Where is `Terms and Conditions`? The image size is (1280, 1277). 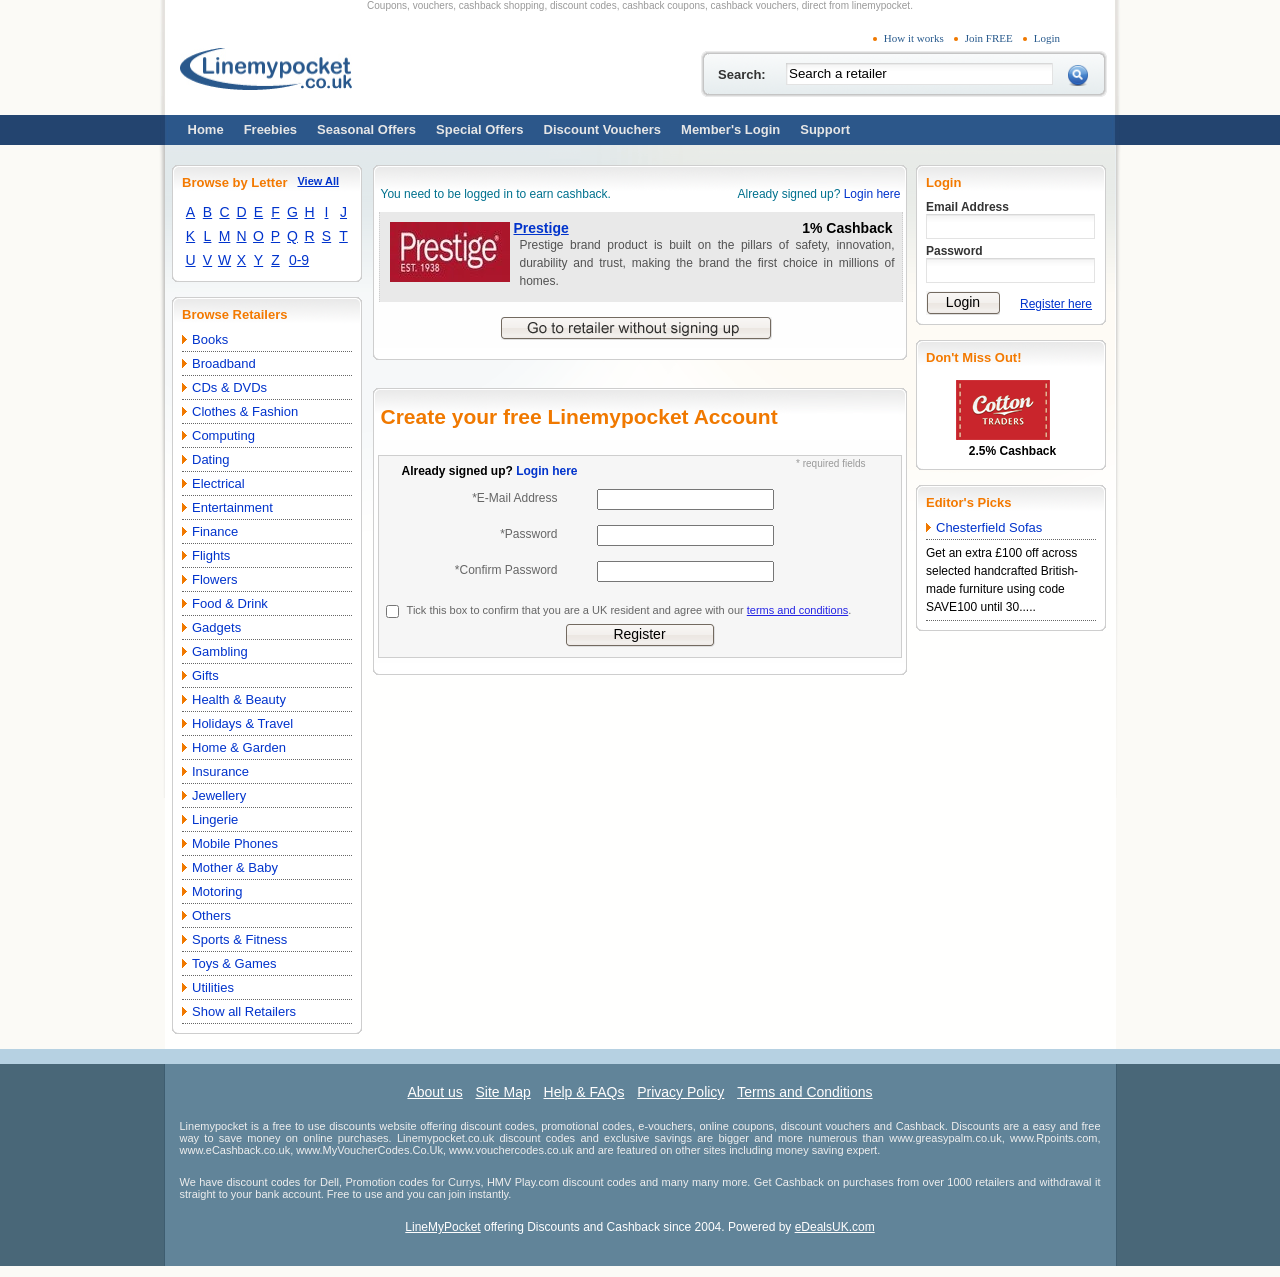 Terms and Conditions is located at coordinates (804, 1092).